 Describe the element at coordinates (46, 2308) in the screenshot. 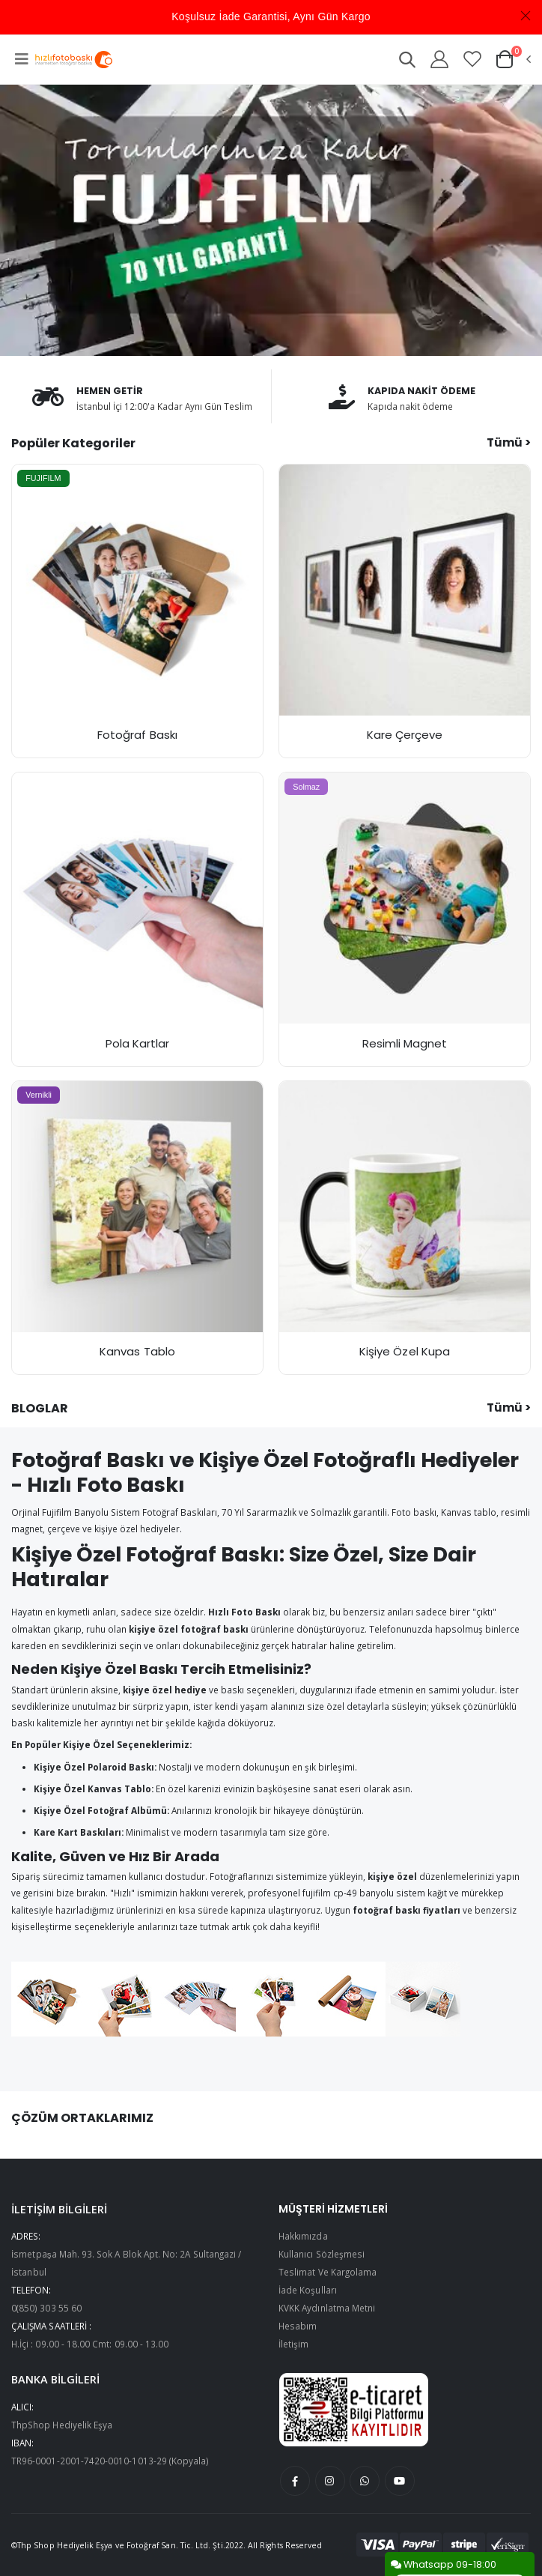

I see `0(850) 303 55 60` at that location.